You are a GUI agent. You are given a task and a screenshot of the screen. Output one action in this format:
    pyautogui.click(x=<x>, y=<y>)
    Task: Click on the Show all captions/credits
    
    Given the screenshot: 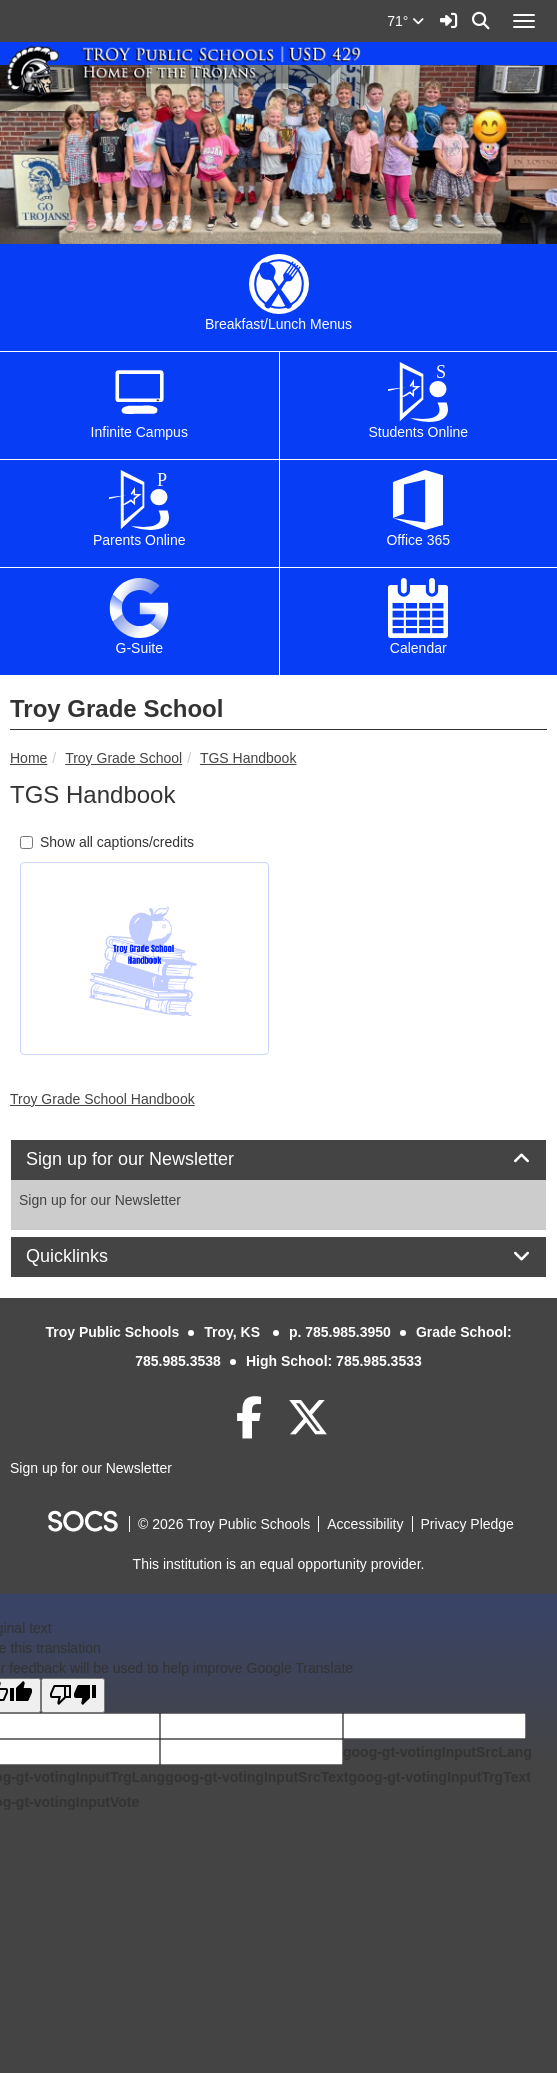 What is the action you would take?
    pyautogui.click(x=107, y=842)
    